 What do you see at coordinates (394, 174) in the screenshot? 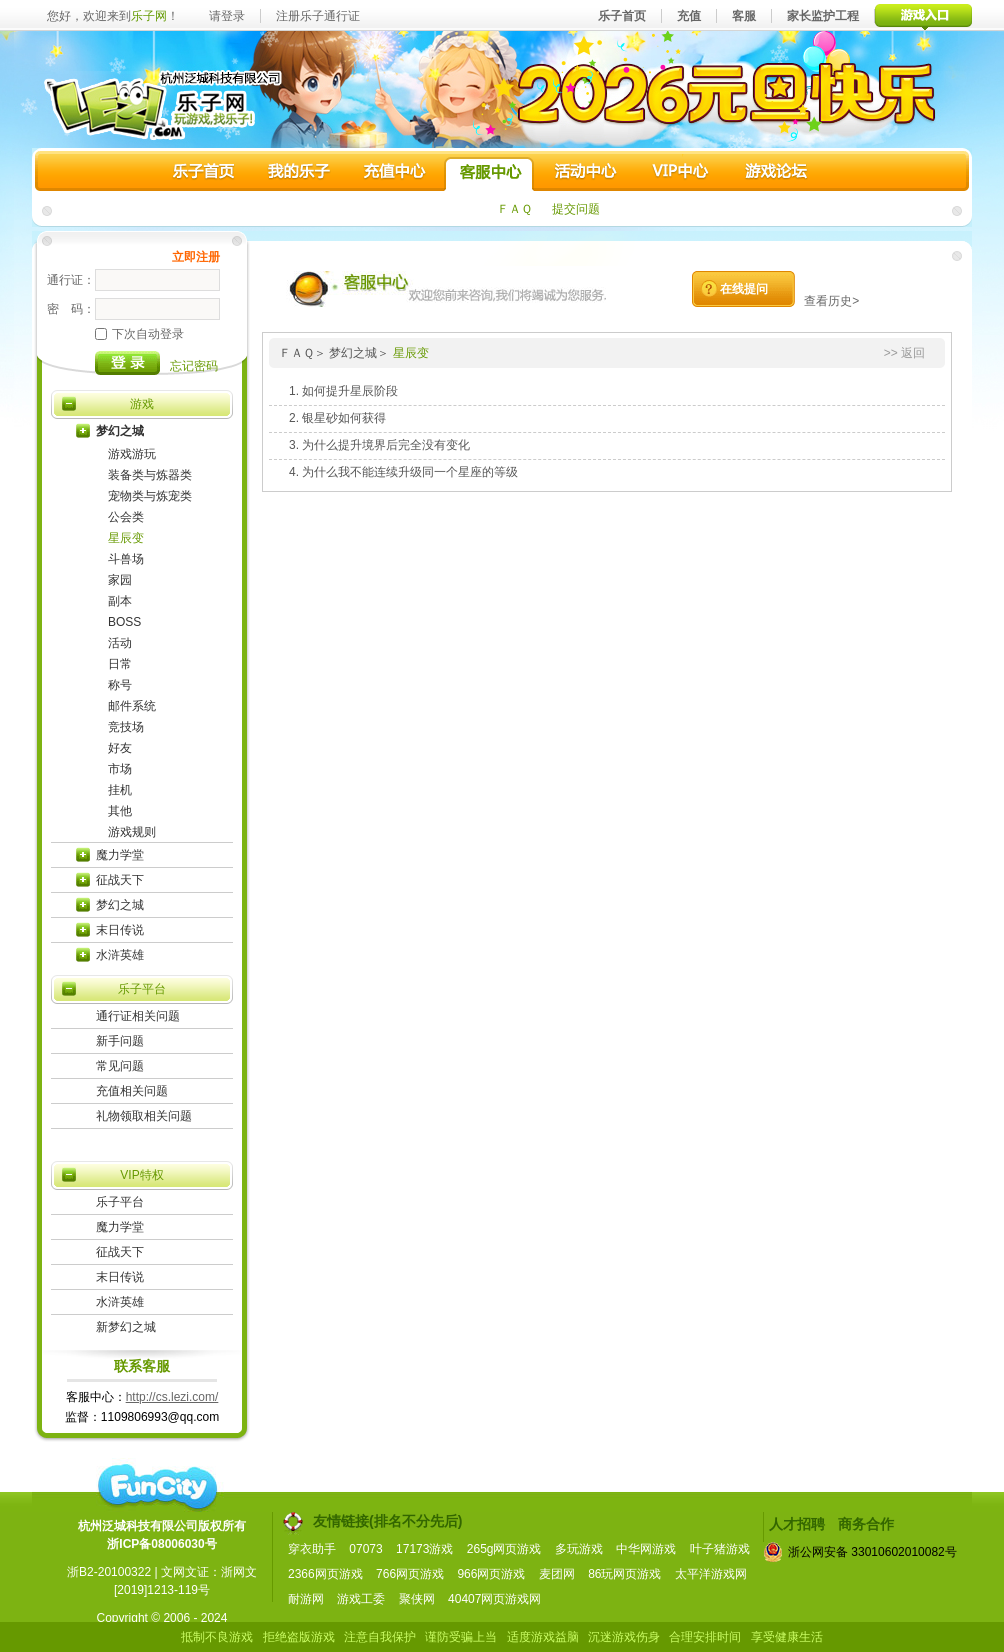
I see `充值中心` at bounding box center [394, 174].